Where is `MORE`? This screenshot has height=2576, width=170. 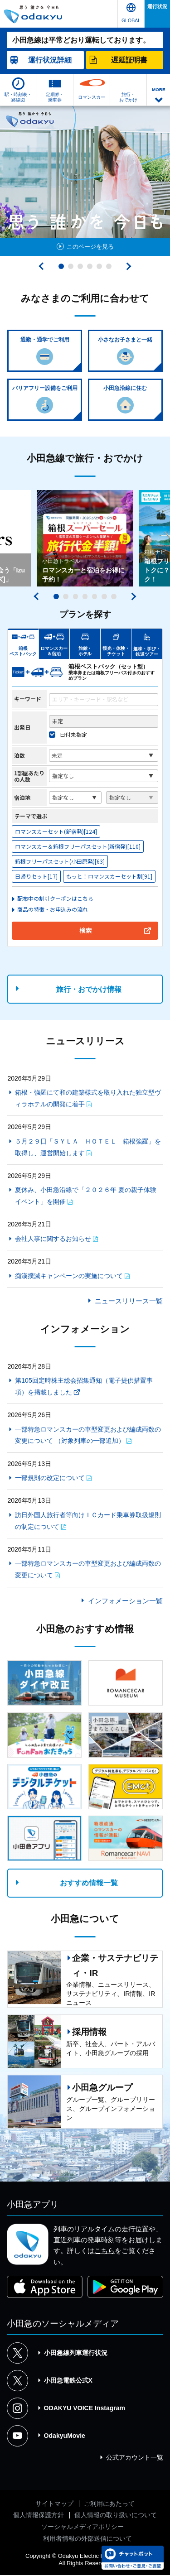
MORE is located at coordinates (158, 89).